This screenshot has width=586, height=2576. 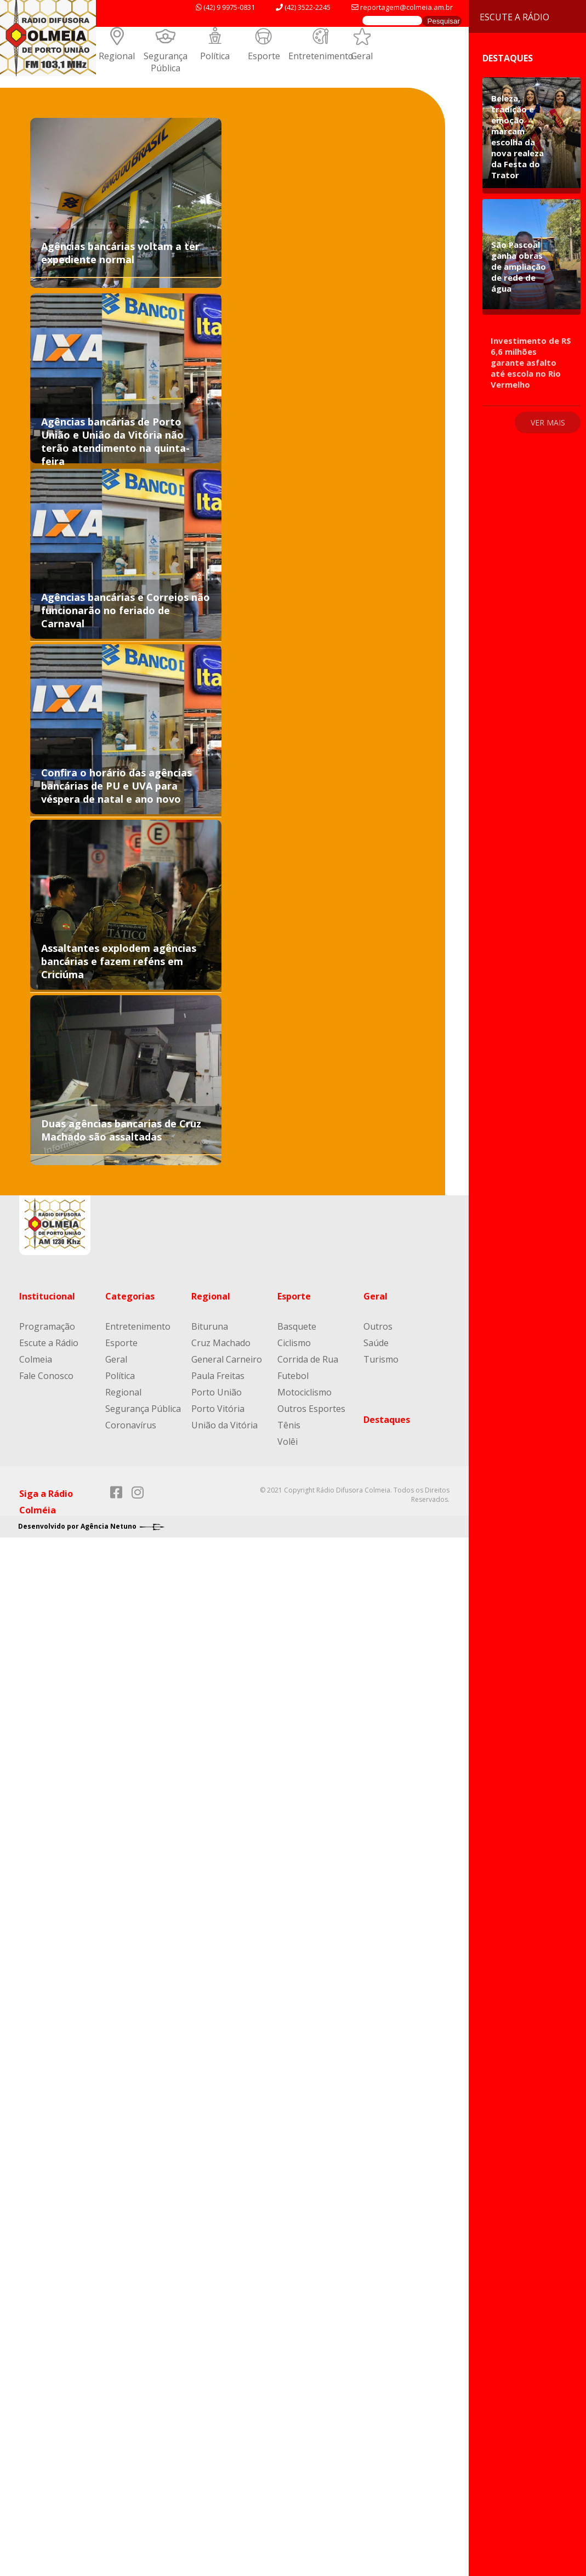 I want to click on Porto Vitória, so click(x=217, y=1409).